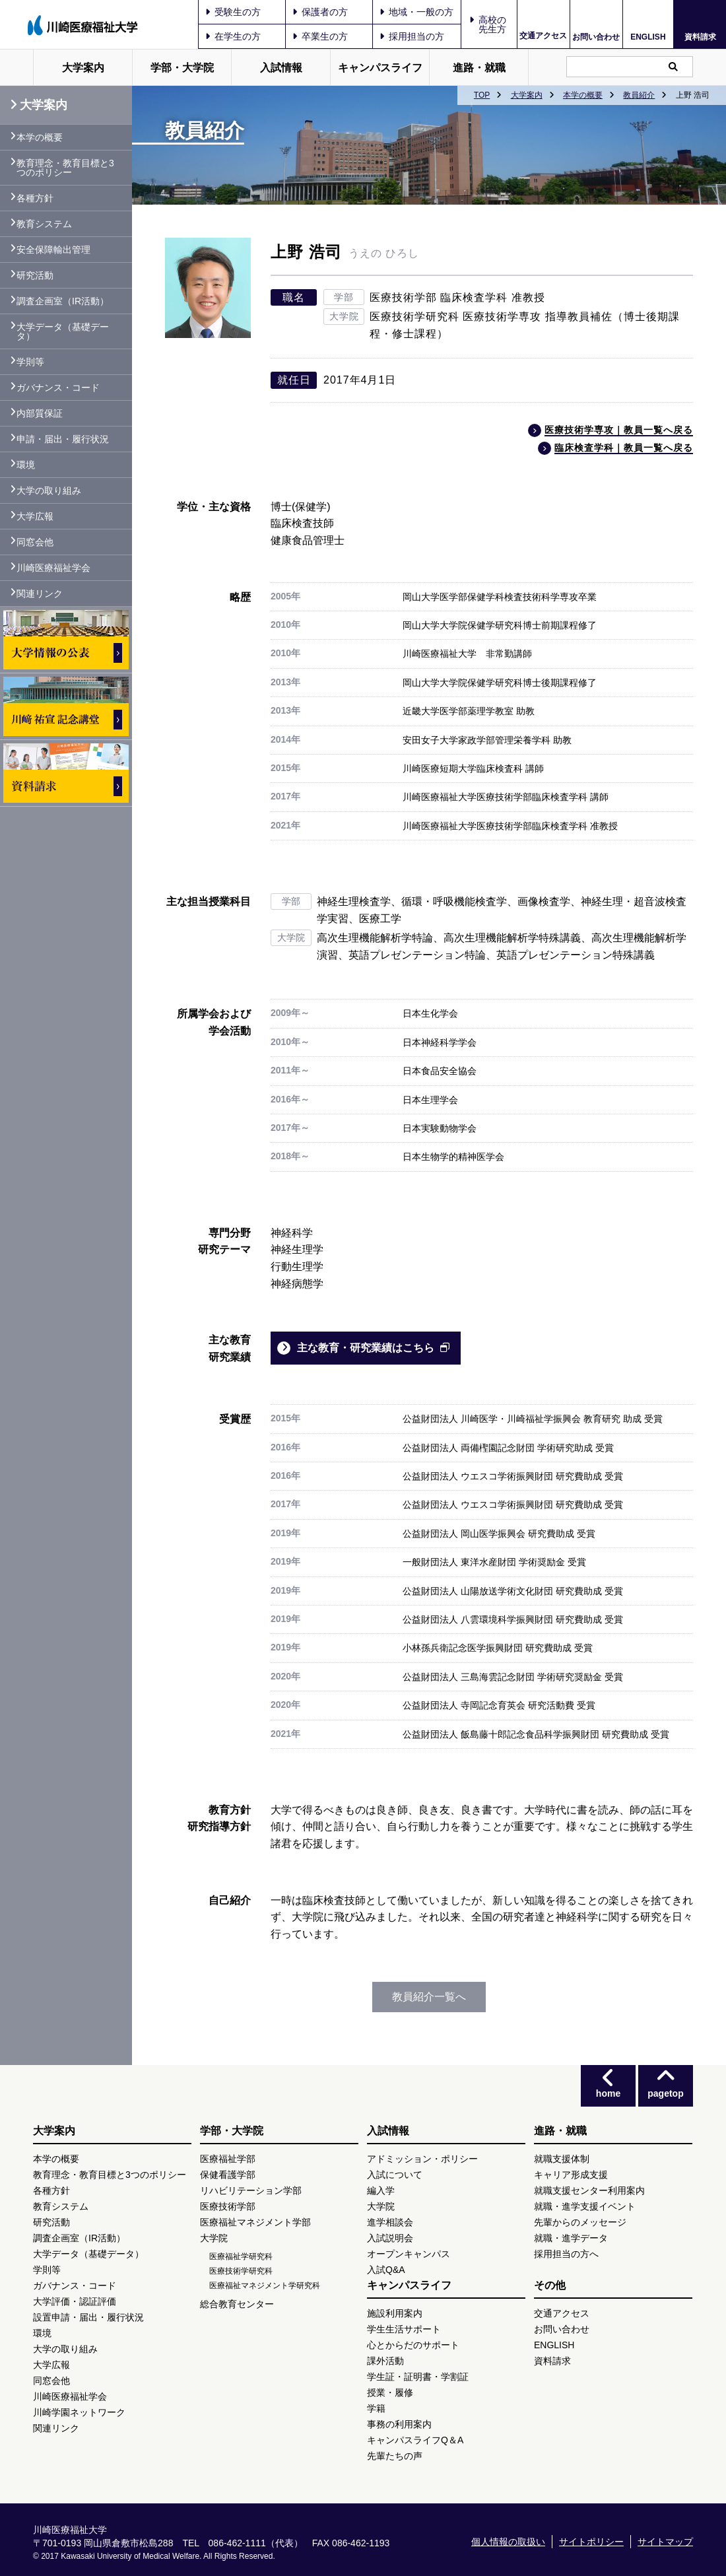 The width and height of the screenshot is (726, 2576). What do you see at coordinates (25, 464) in the screenshot?
I see `環境` at bounding box center [25, 464].